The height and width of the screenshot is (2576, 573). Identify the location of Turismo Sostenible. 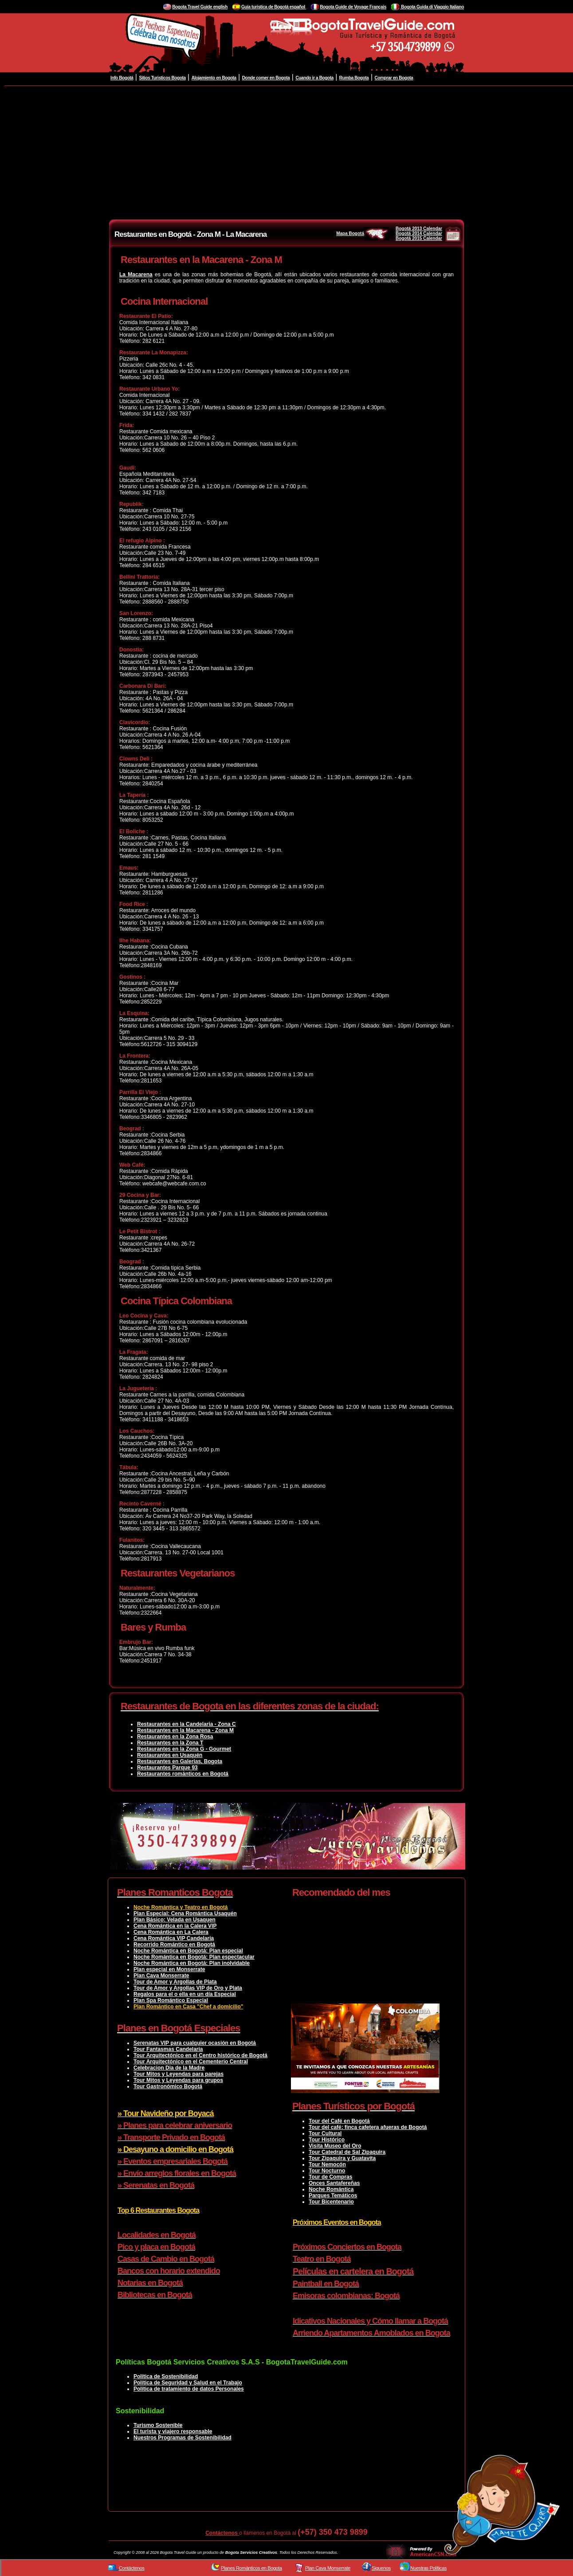
(157, 2425).